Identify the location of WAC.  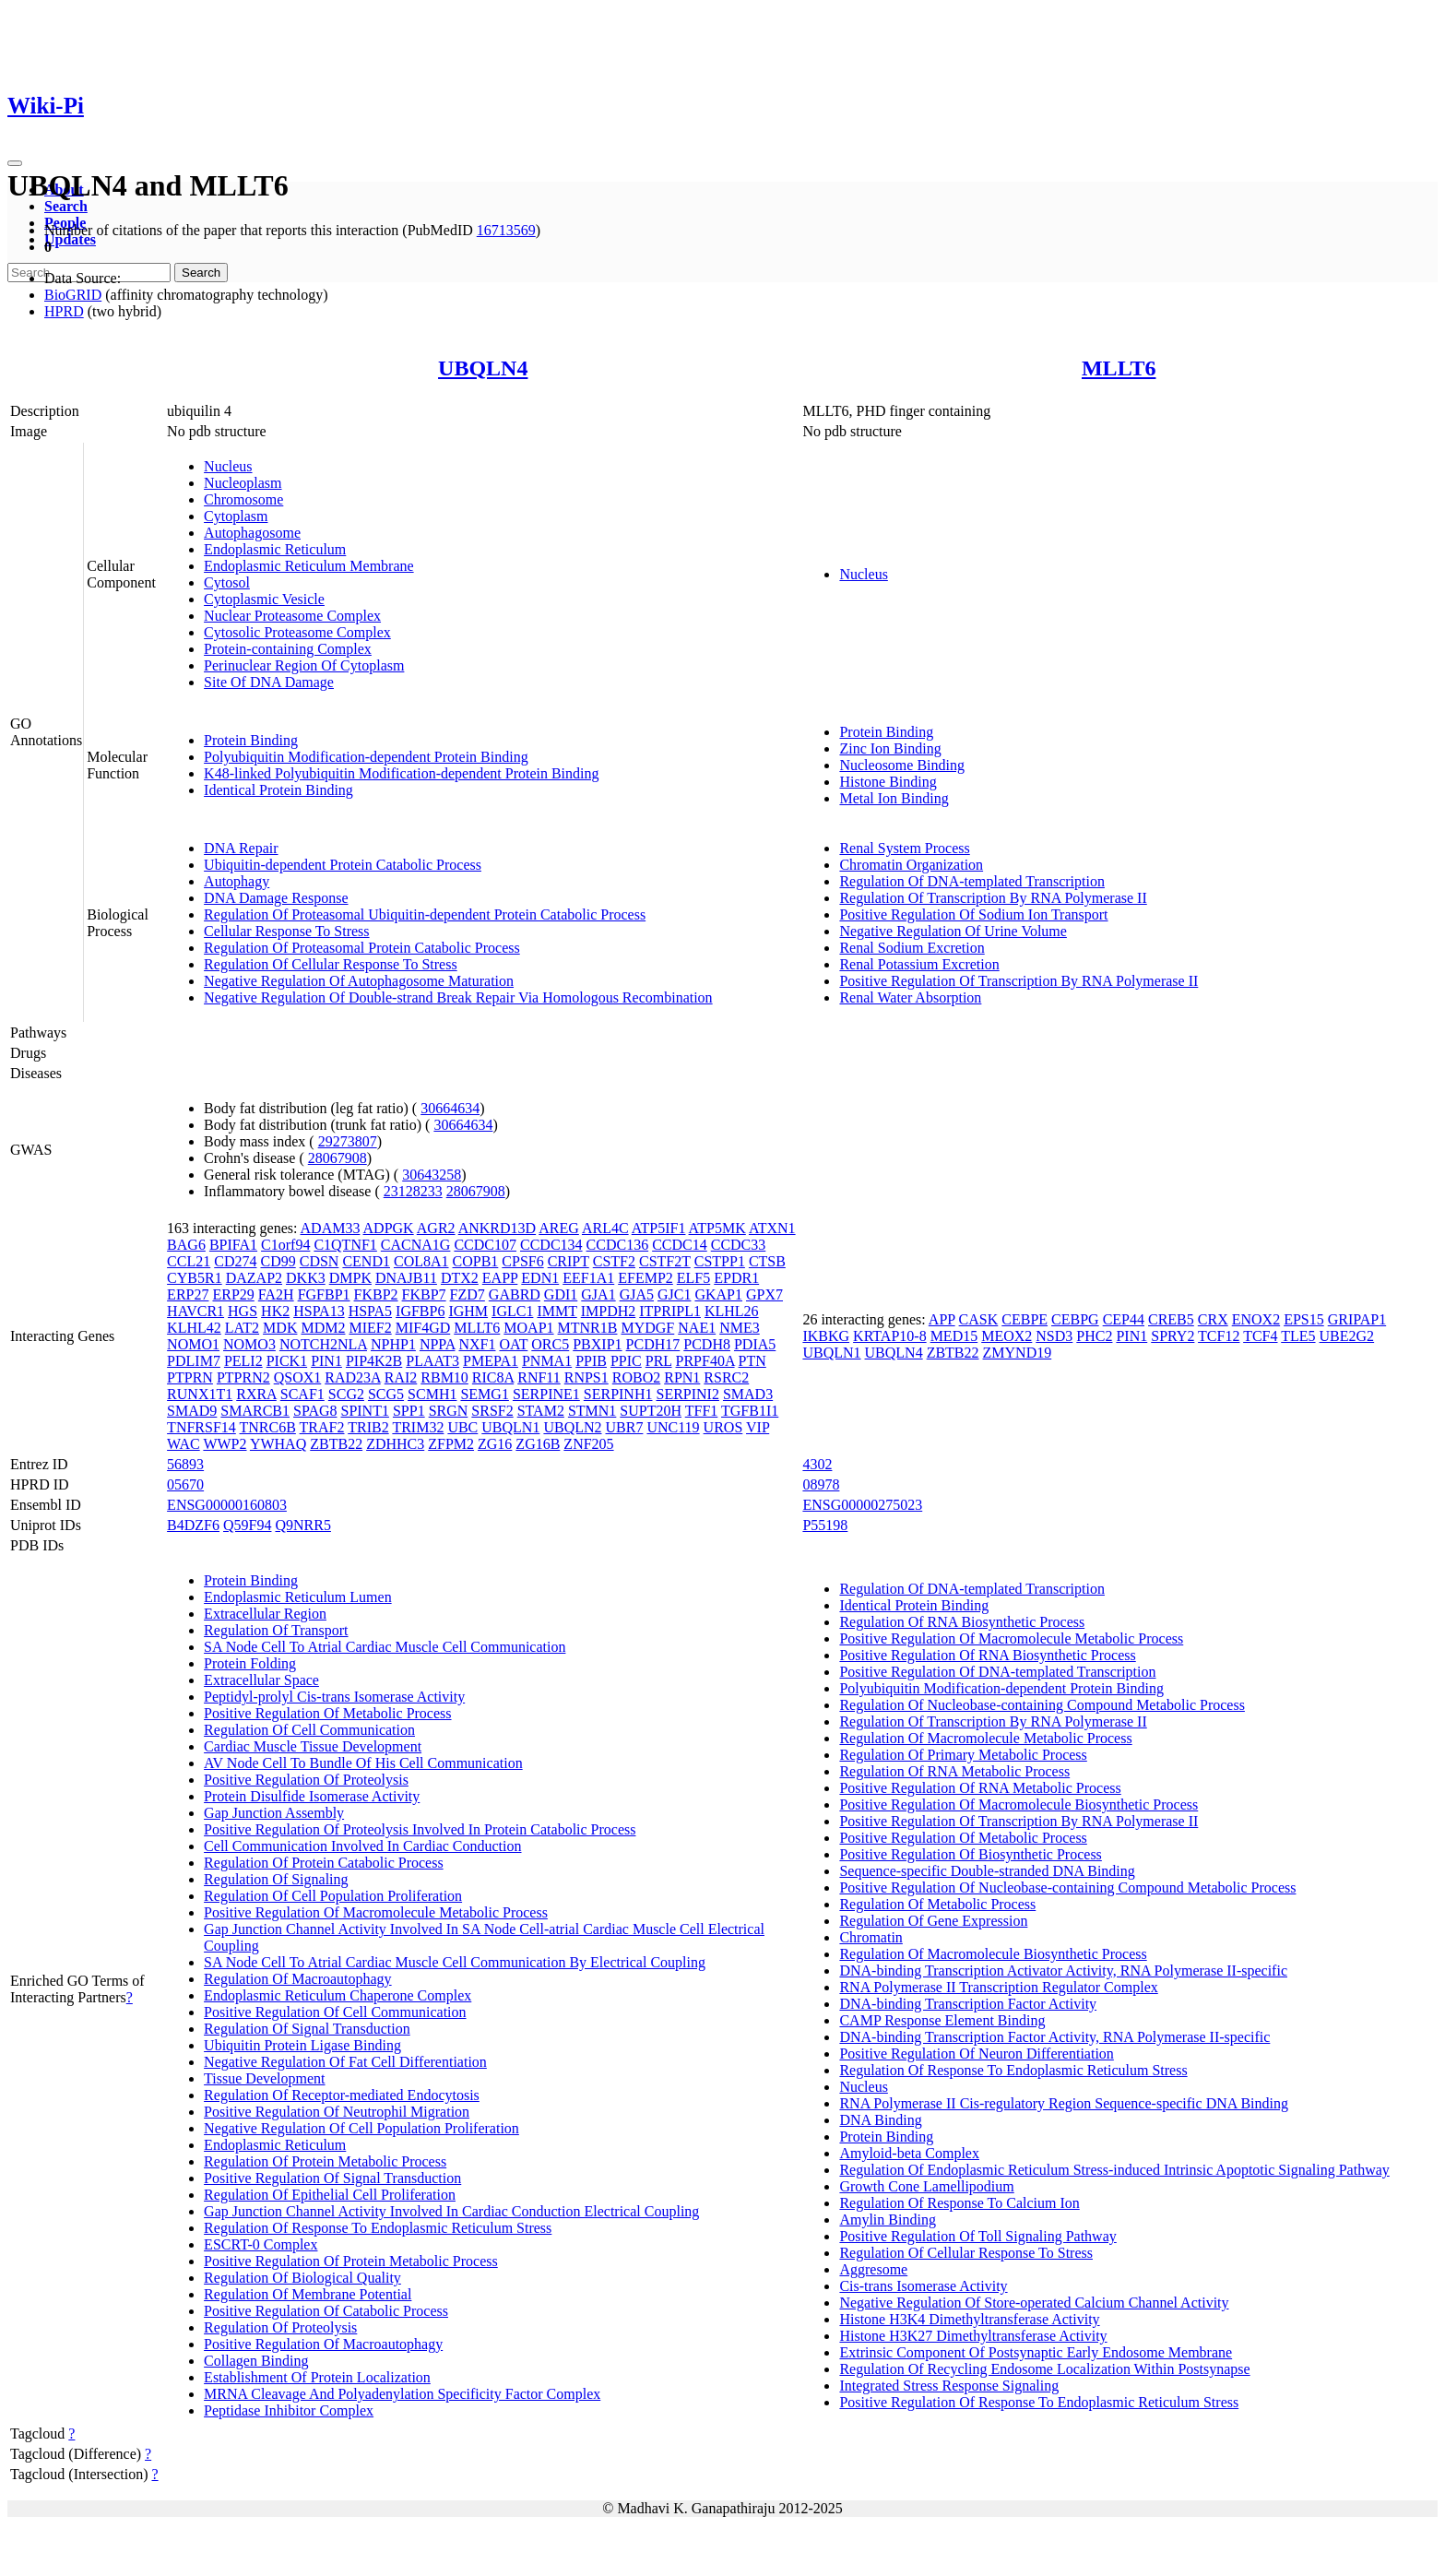
(183, 1444).